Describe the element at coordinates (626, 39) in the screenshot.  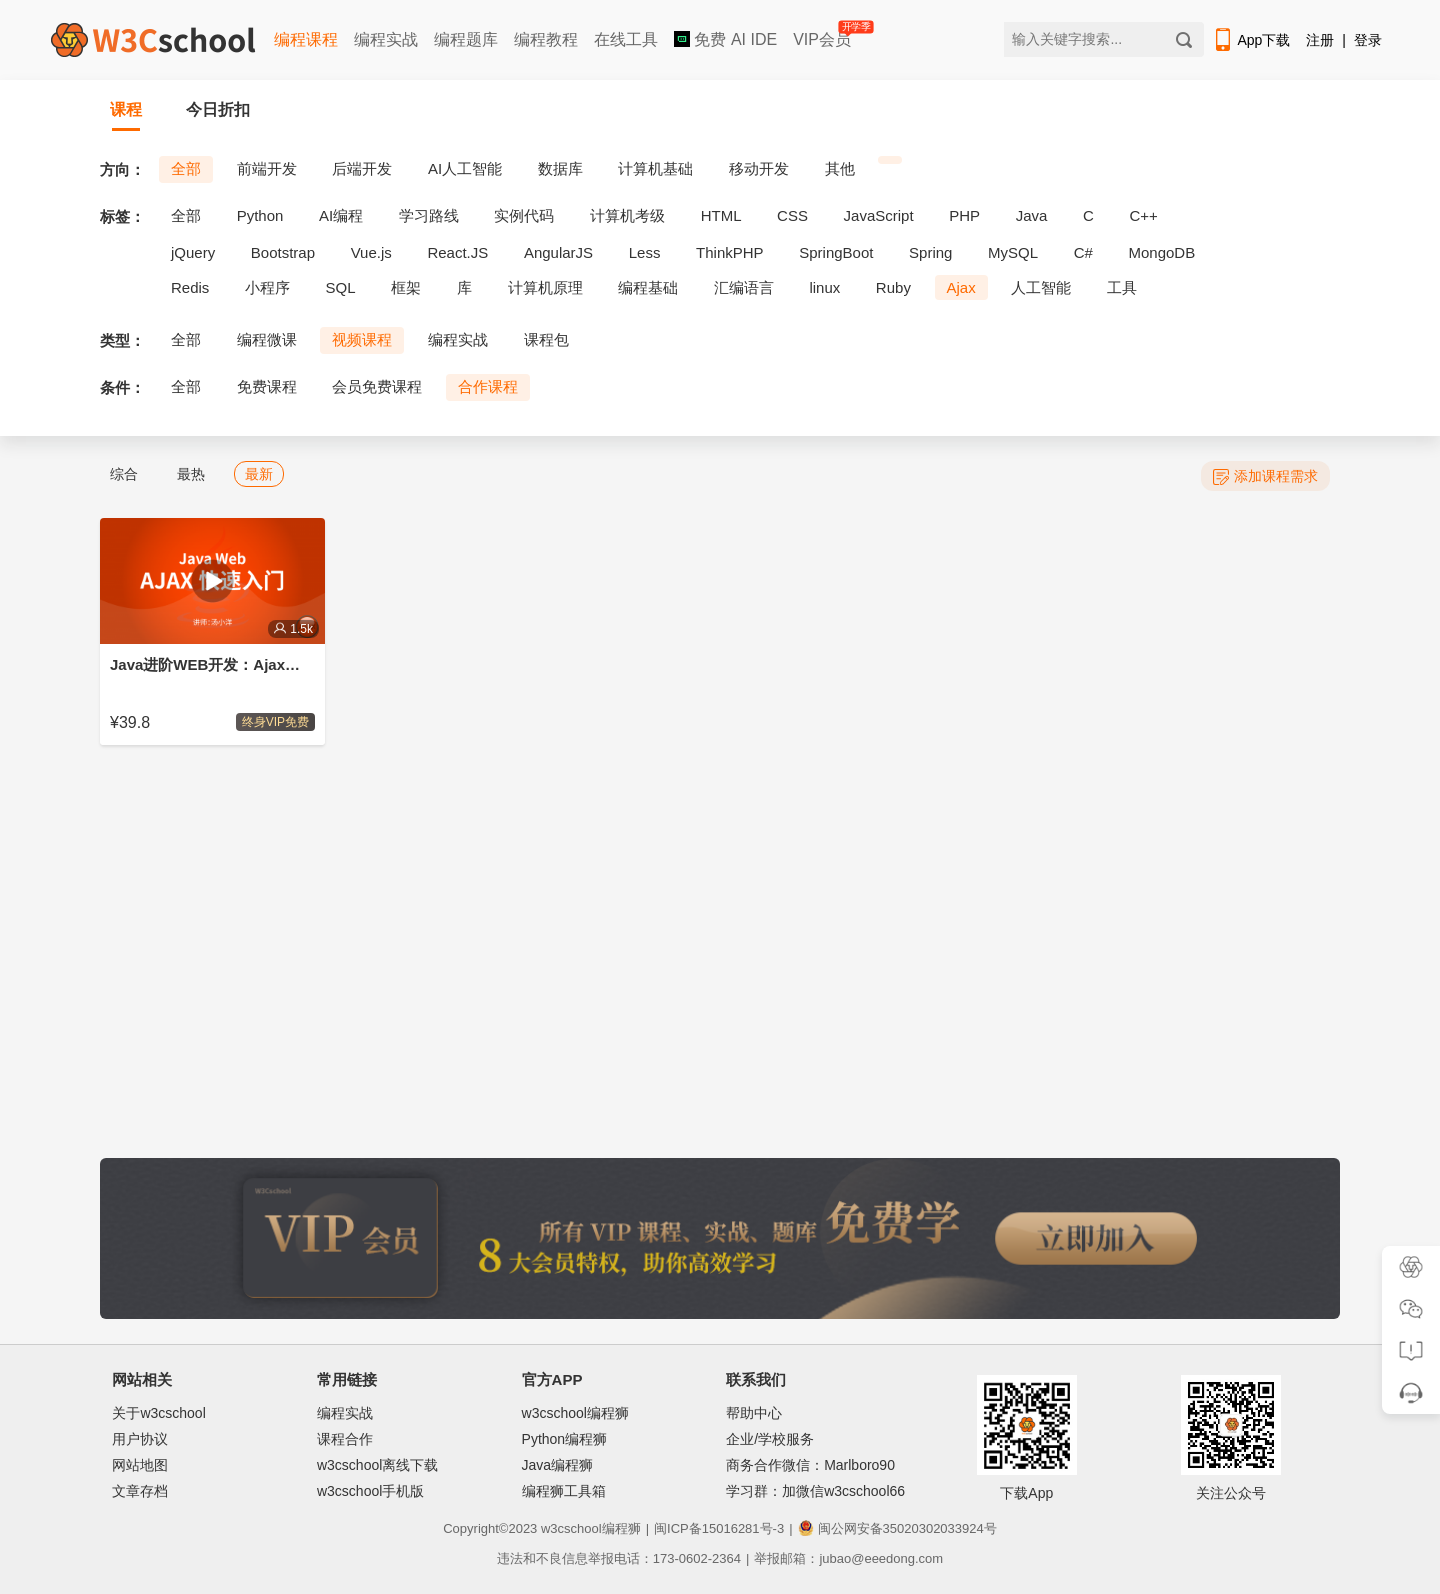
I see `在线工具` at that location.